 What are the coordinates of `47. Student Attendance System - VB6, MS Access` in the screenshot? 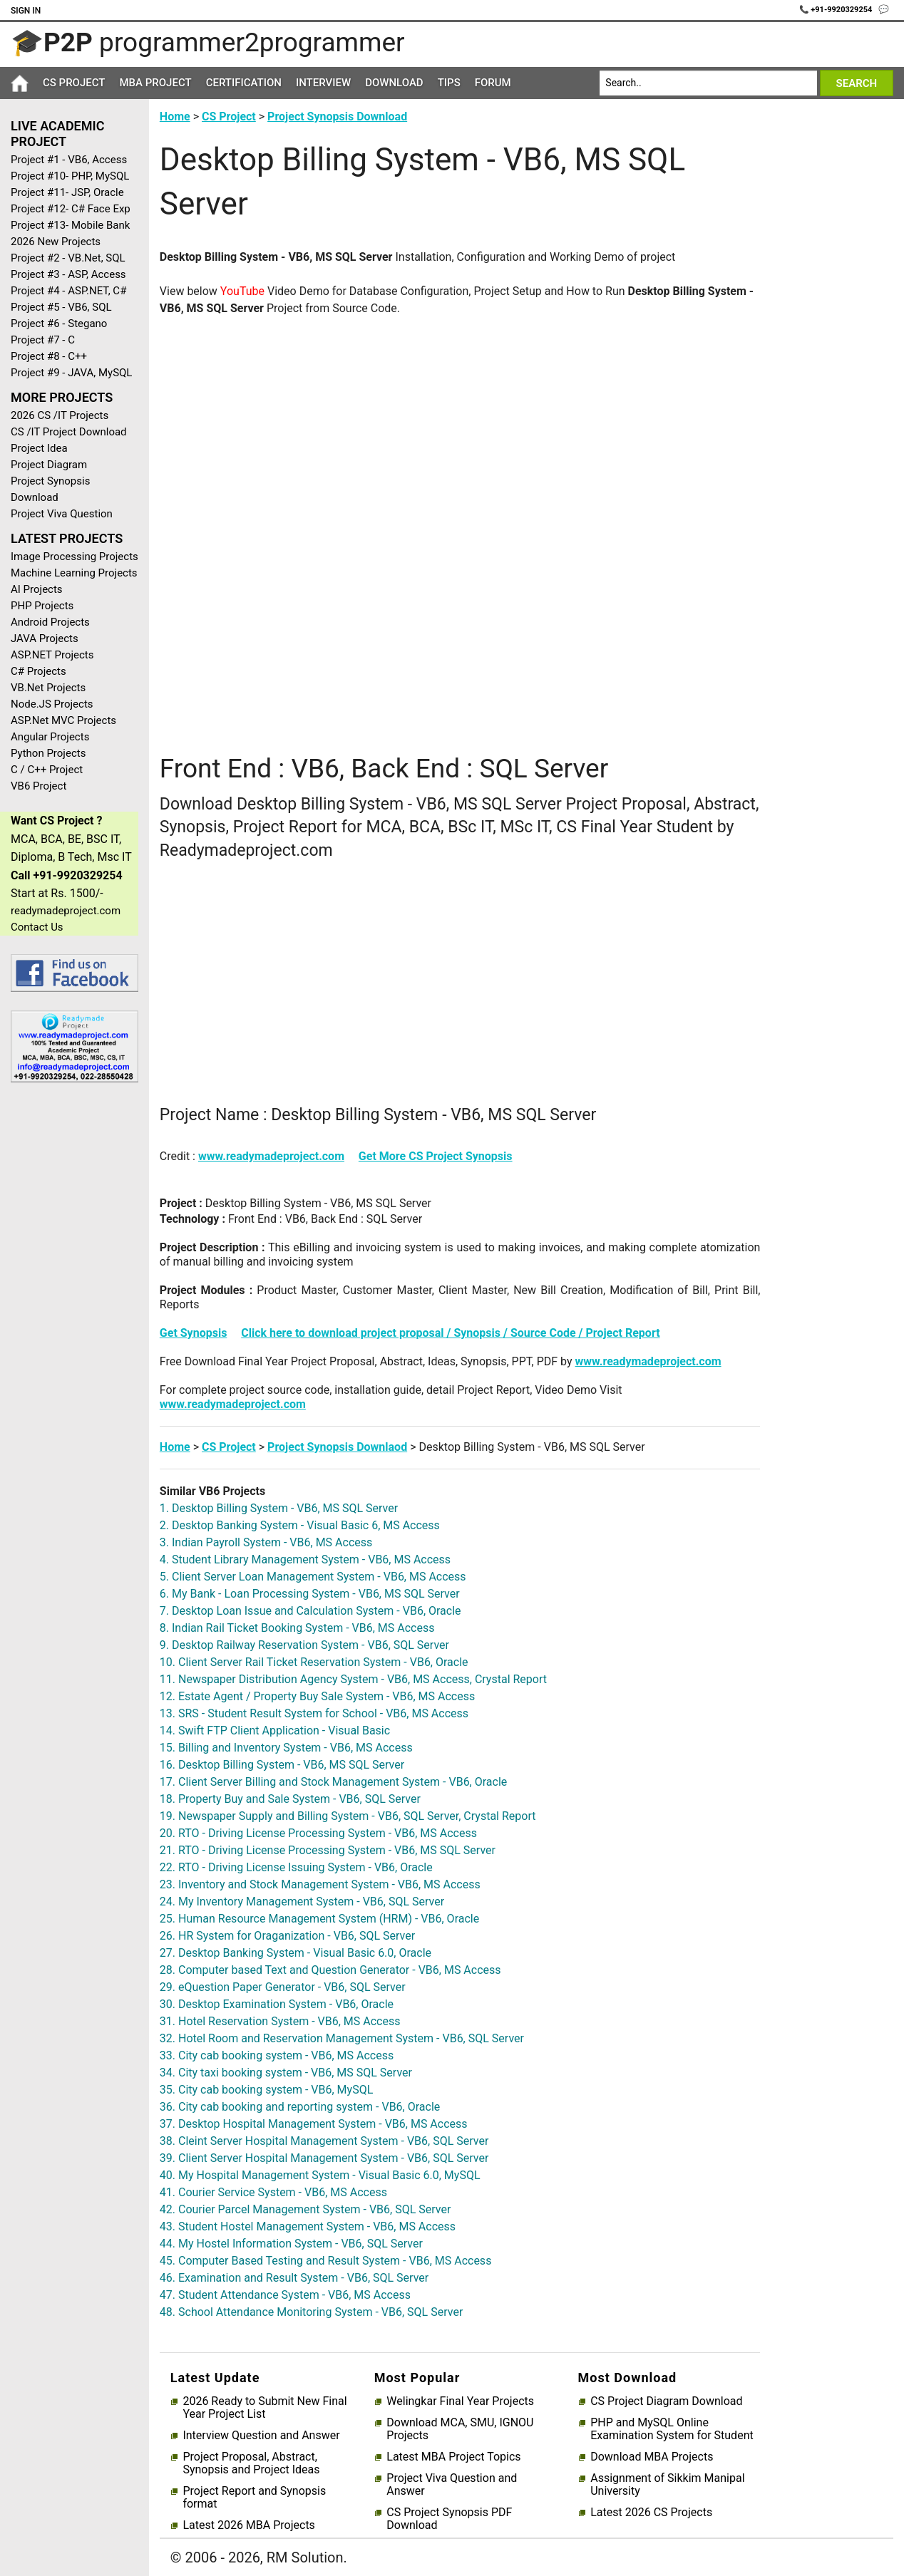 It's located at (285, 2295).